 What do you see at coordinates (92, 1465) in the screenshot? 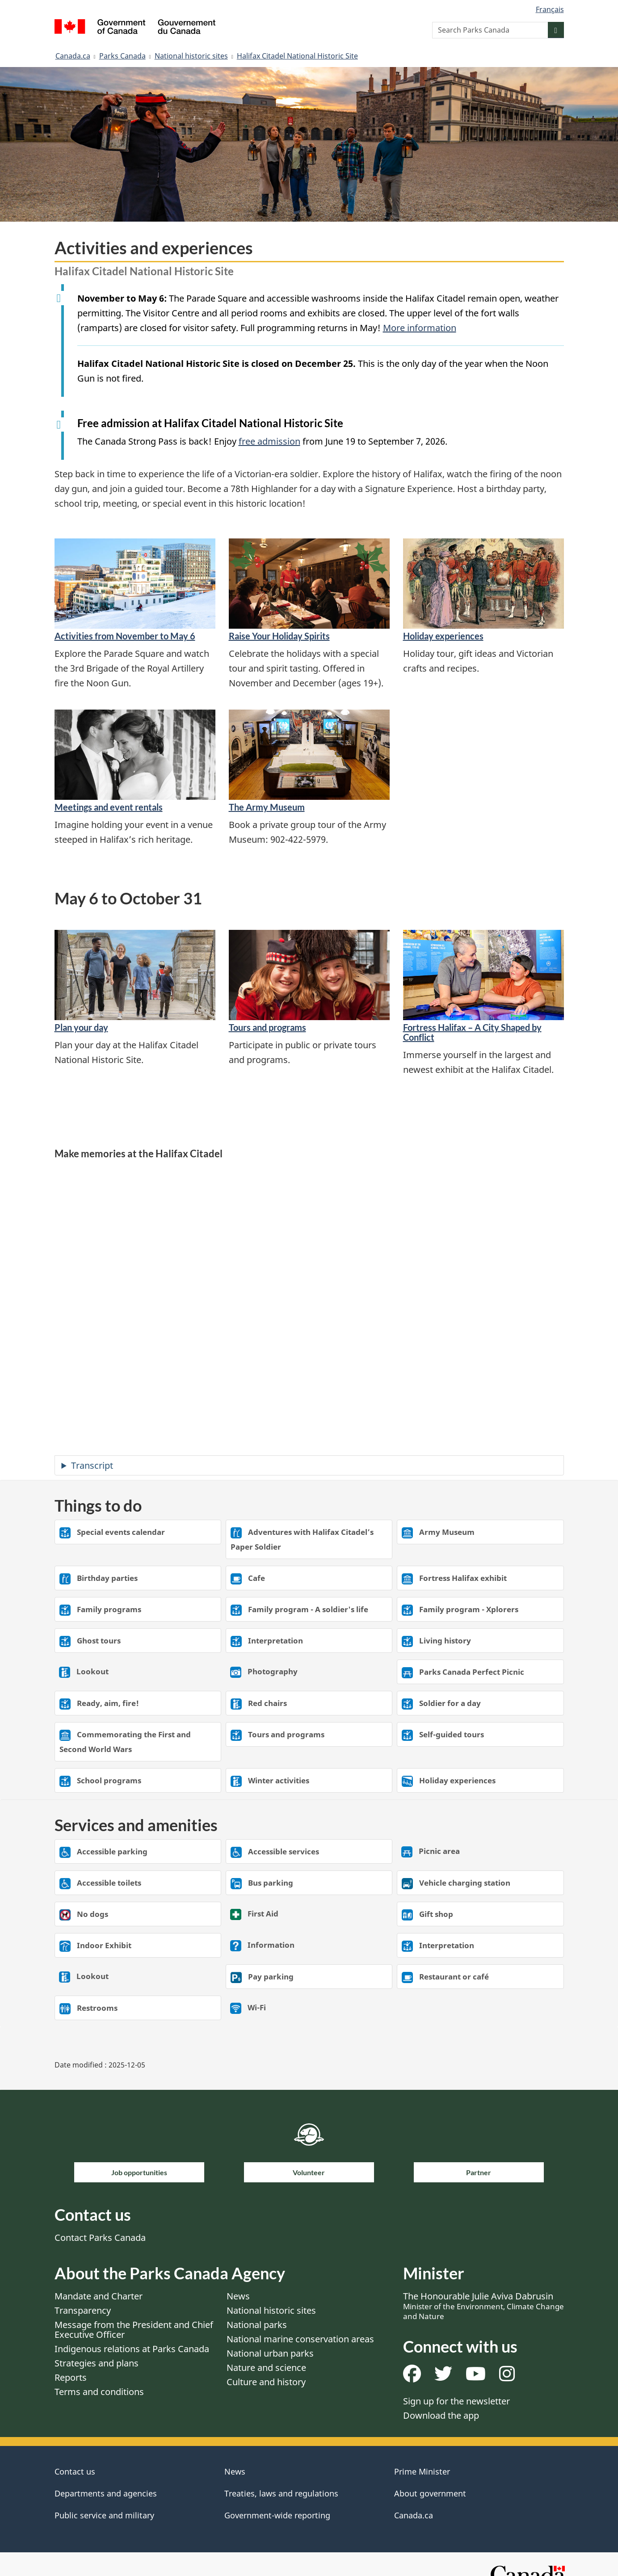
I see `Transcript` at bounding box center [92, 1465].